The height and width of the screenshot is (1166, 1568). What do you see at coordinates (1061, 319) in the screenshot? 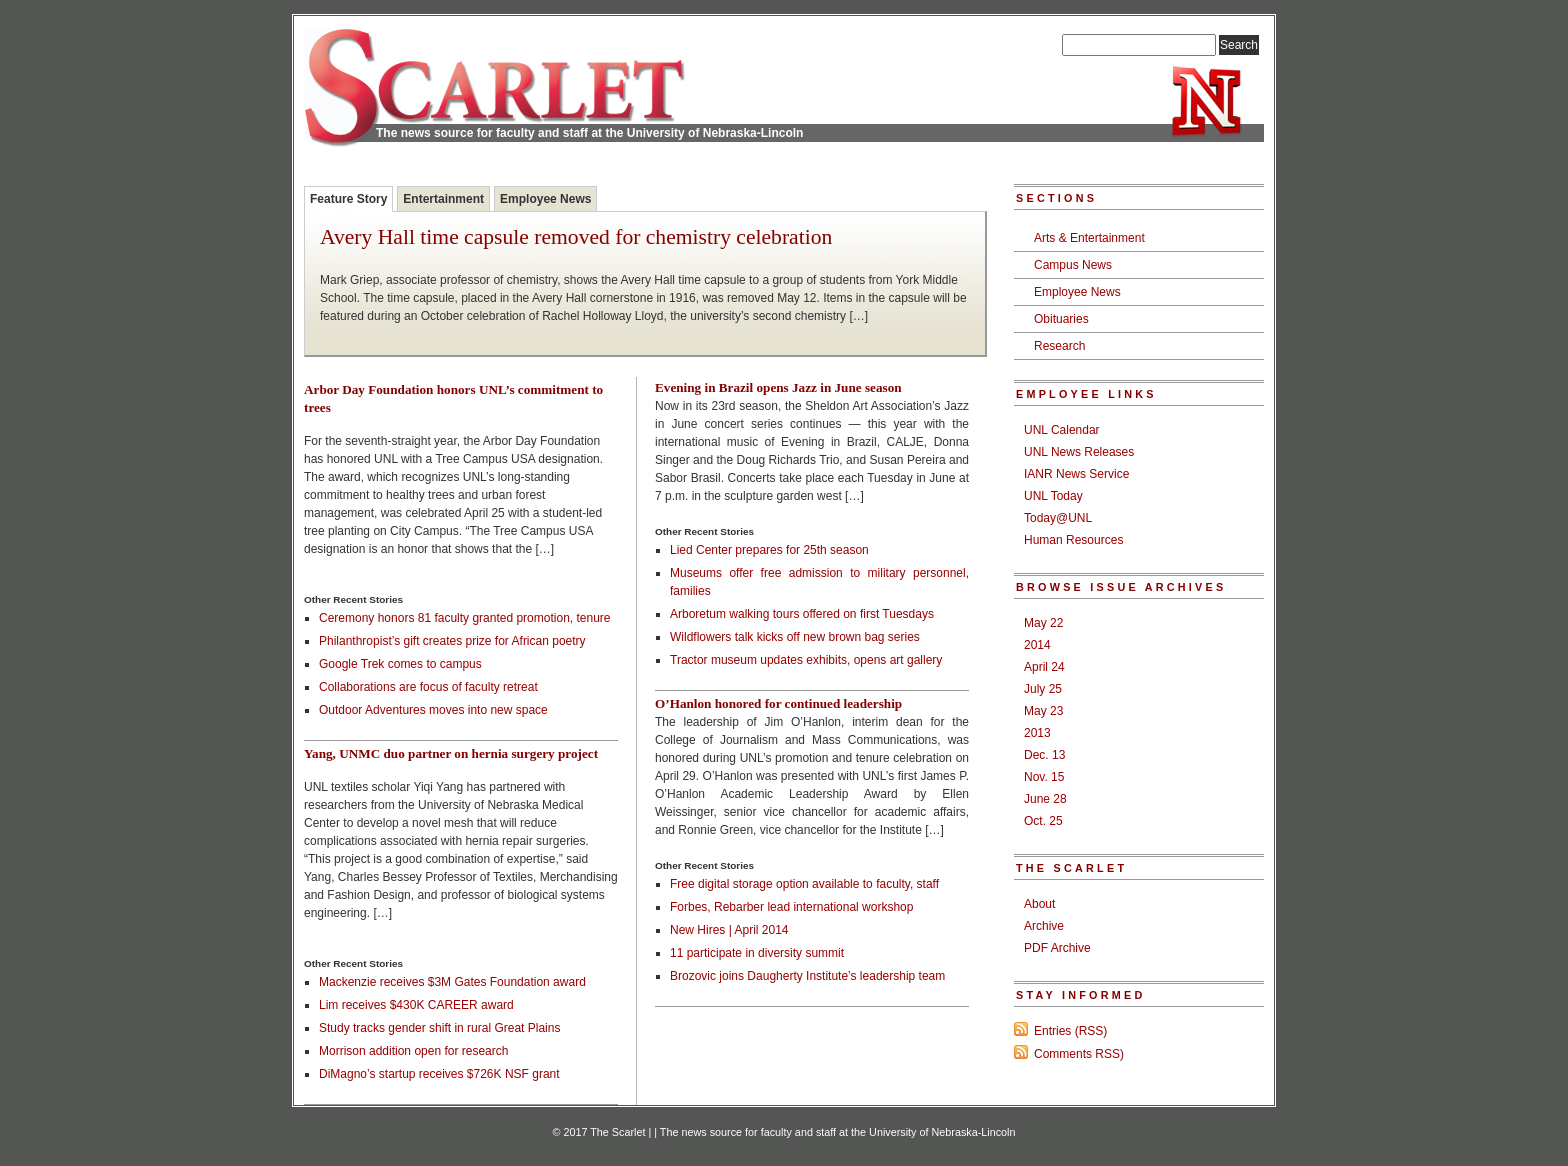
I see `Obituaries` at bounding box center [1061, 319].